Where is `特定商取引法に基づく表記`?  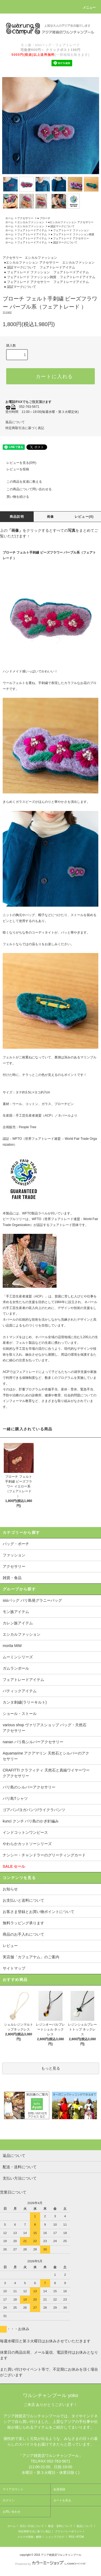
特定商取引法に基づく表記 is located at coordinates (24, 428).